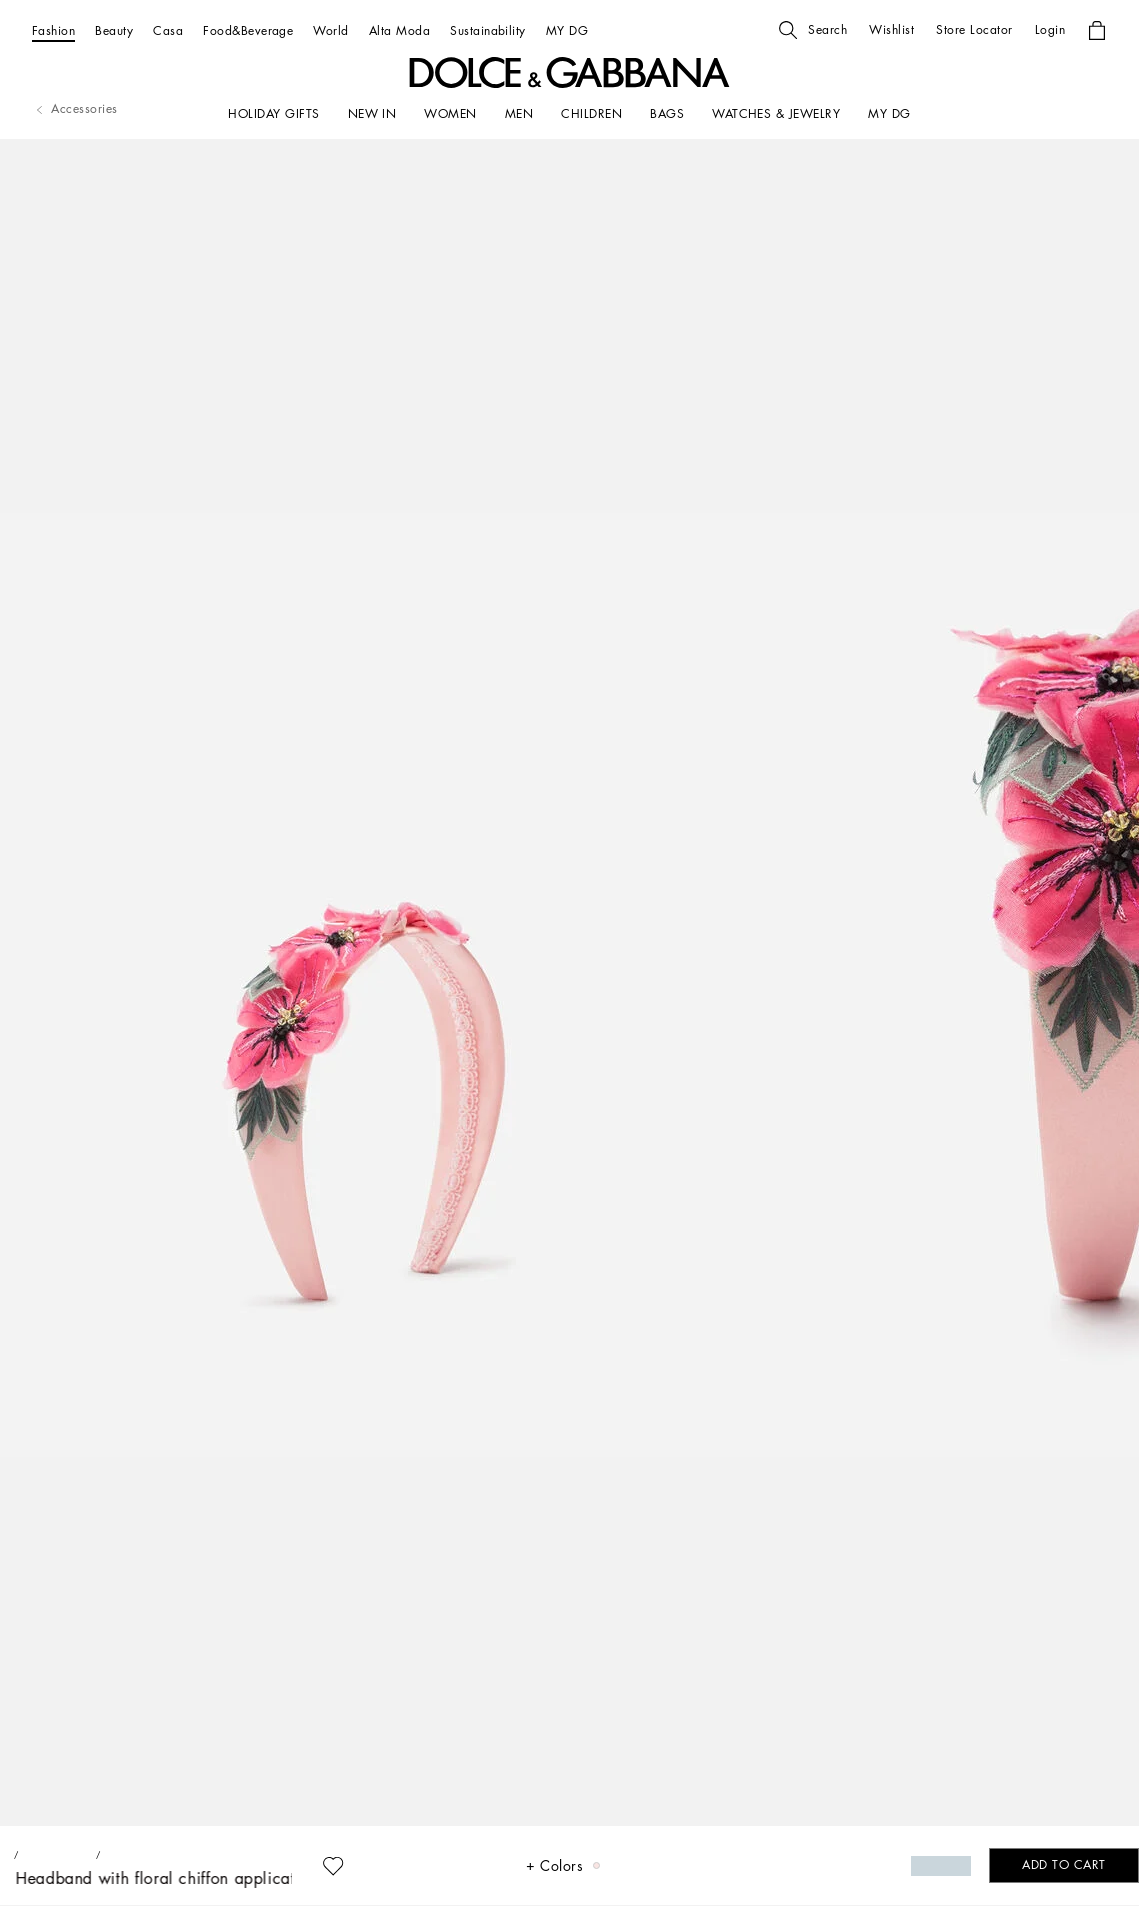 The width and height of the screenshot is (1139, 1906). Describe the element at coordinates (889, 114) in the screenshot. I see `[my dg]` at that location.